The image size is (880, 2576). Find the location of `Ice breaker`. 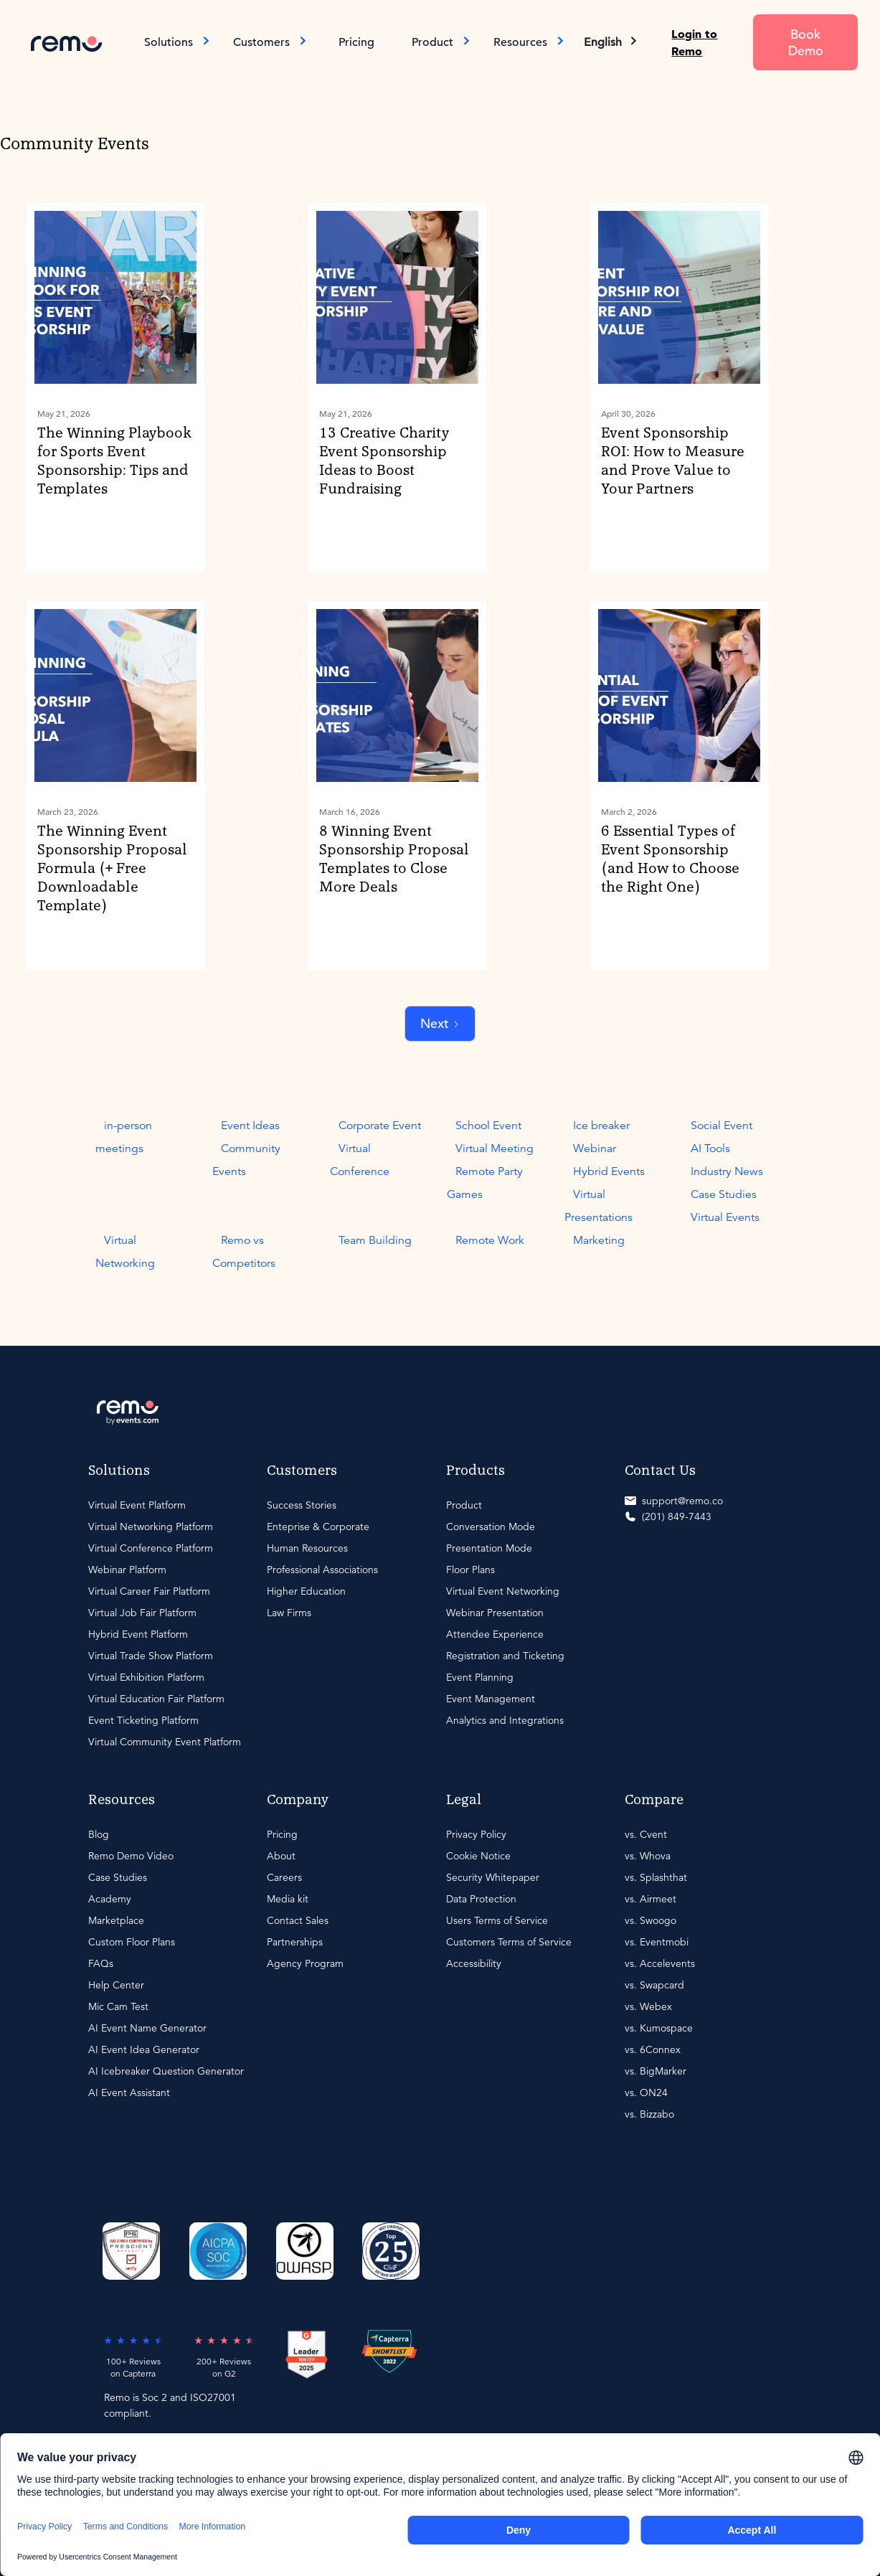

Ice breaker is located at coordinates (601, 1125).